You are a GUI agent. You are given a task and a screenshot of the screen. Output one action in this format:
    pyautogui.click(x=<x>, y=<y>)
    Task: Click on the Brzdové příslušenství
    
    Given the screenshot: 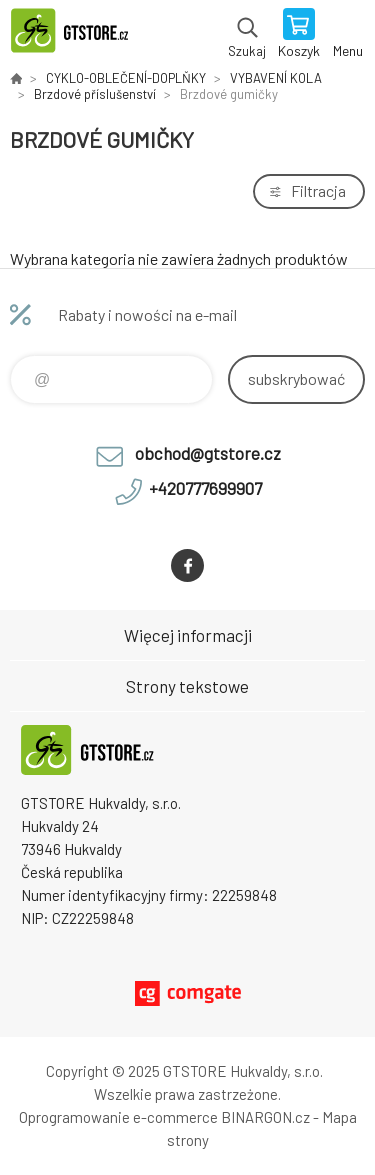 What is the action you would take?
    pyautogui.click(x=95, y=94)
    